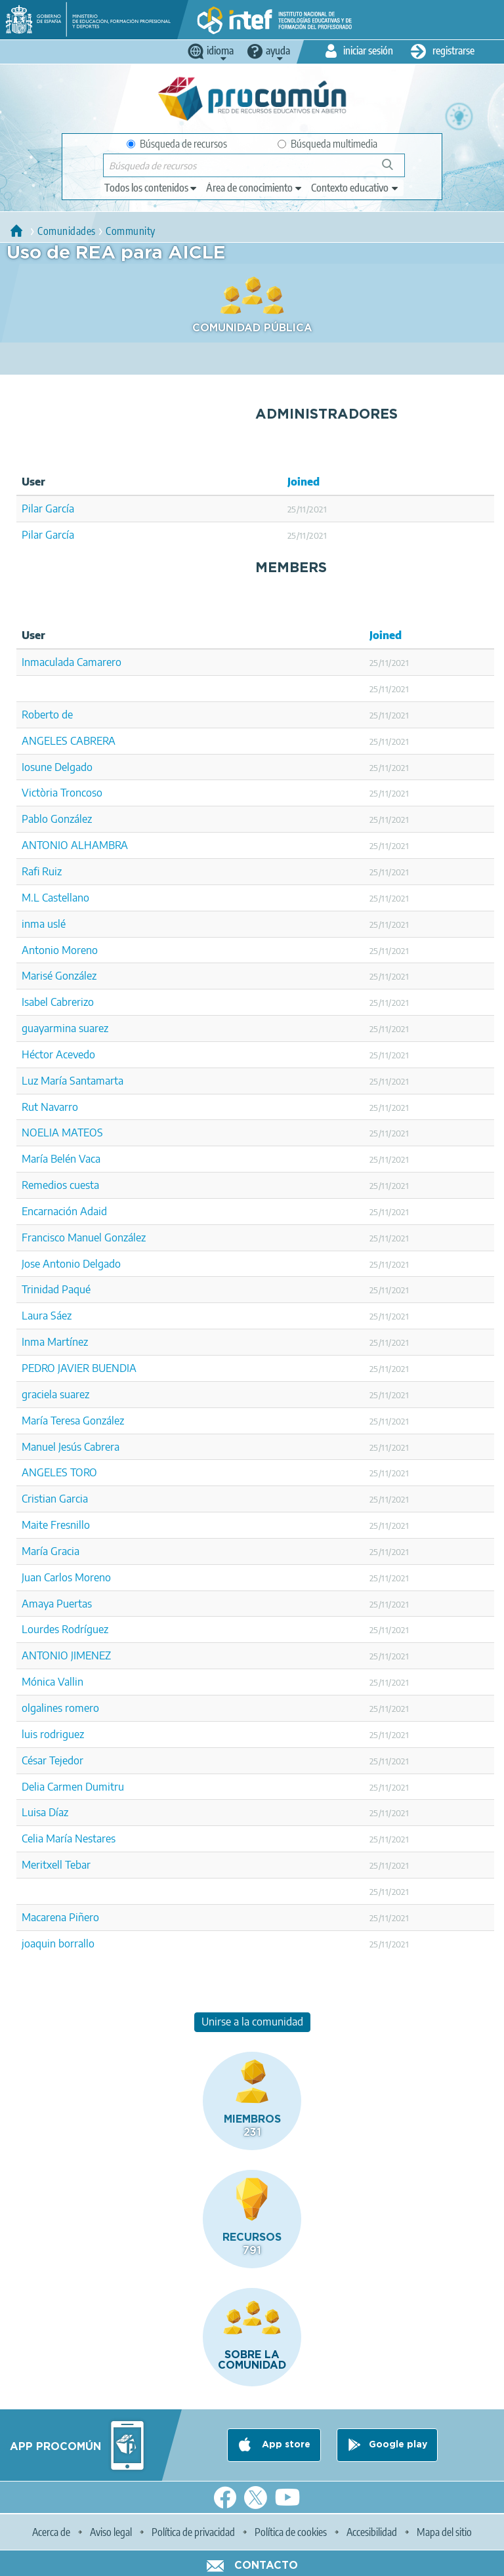 The width and height of the screenshot is (504, 2576). I want to click on Jose Antonio, so click(51, 1263).